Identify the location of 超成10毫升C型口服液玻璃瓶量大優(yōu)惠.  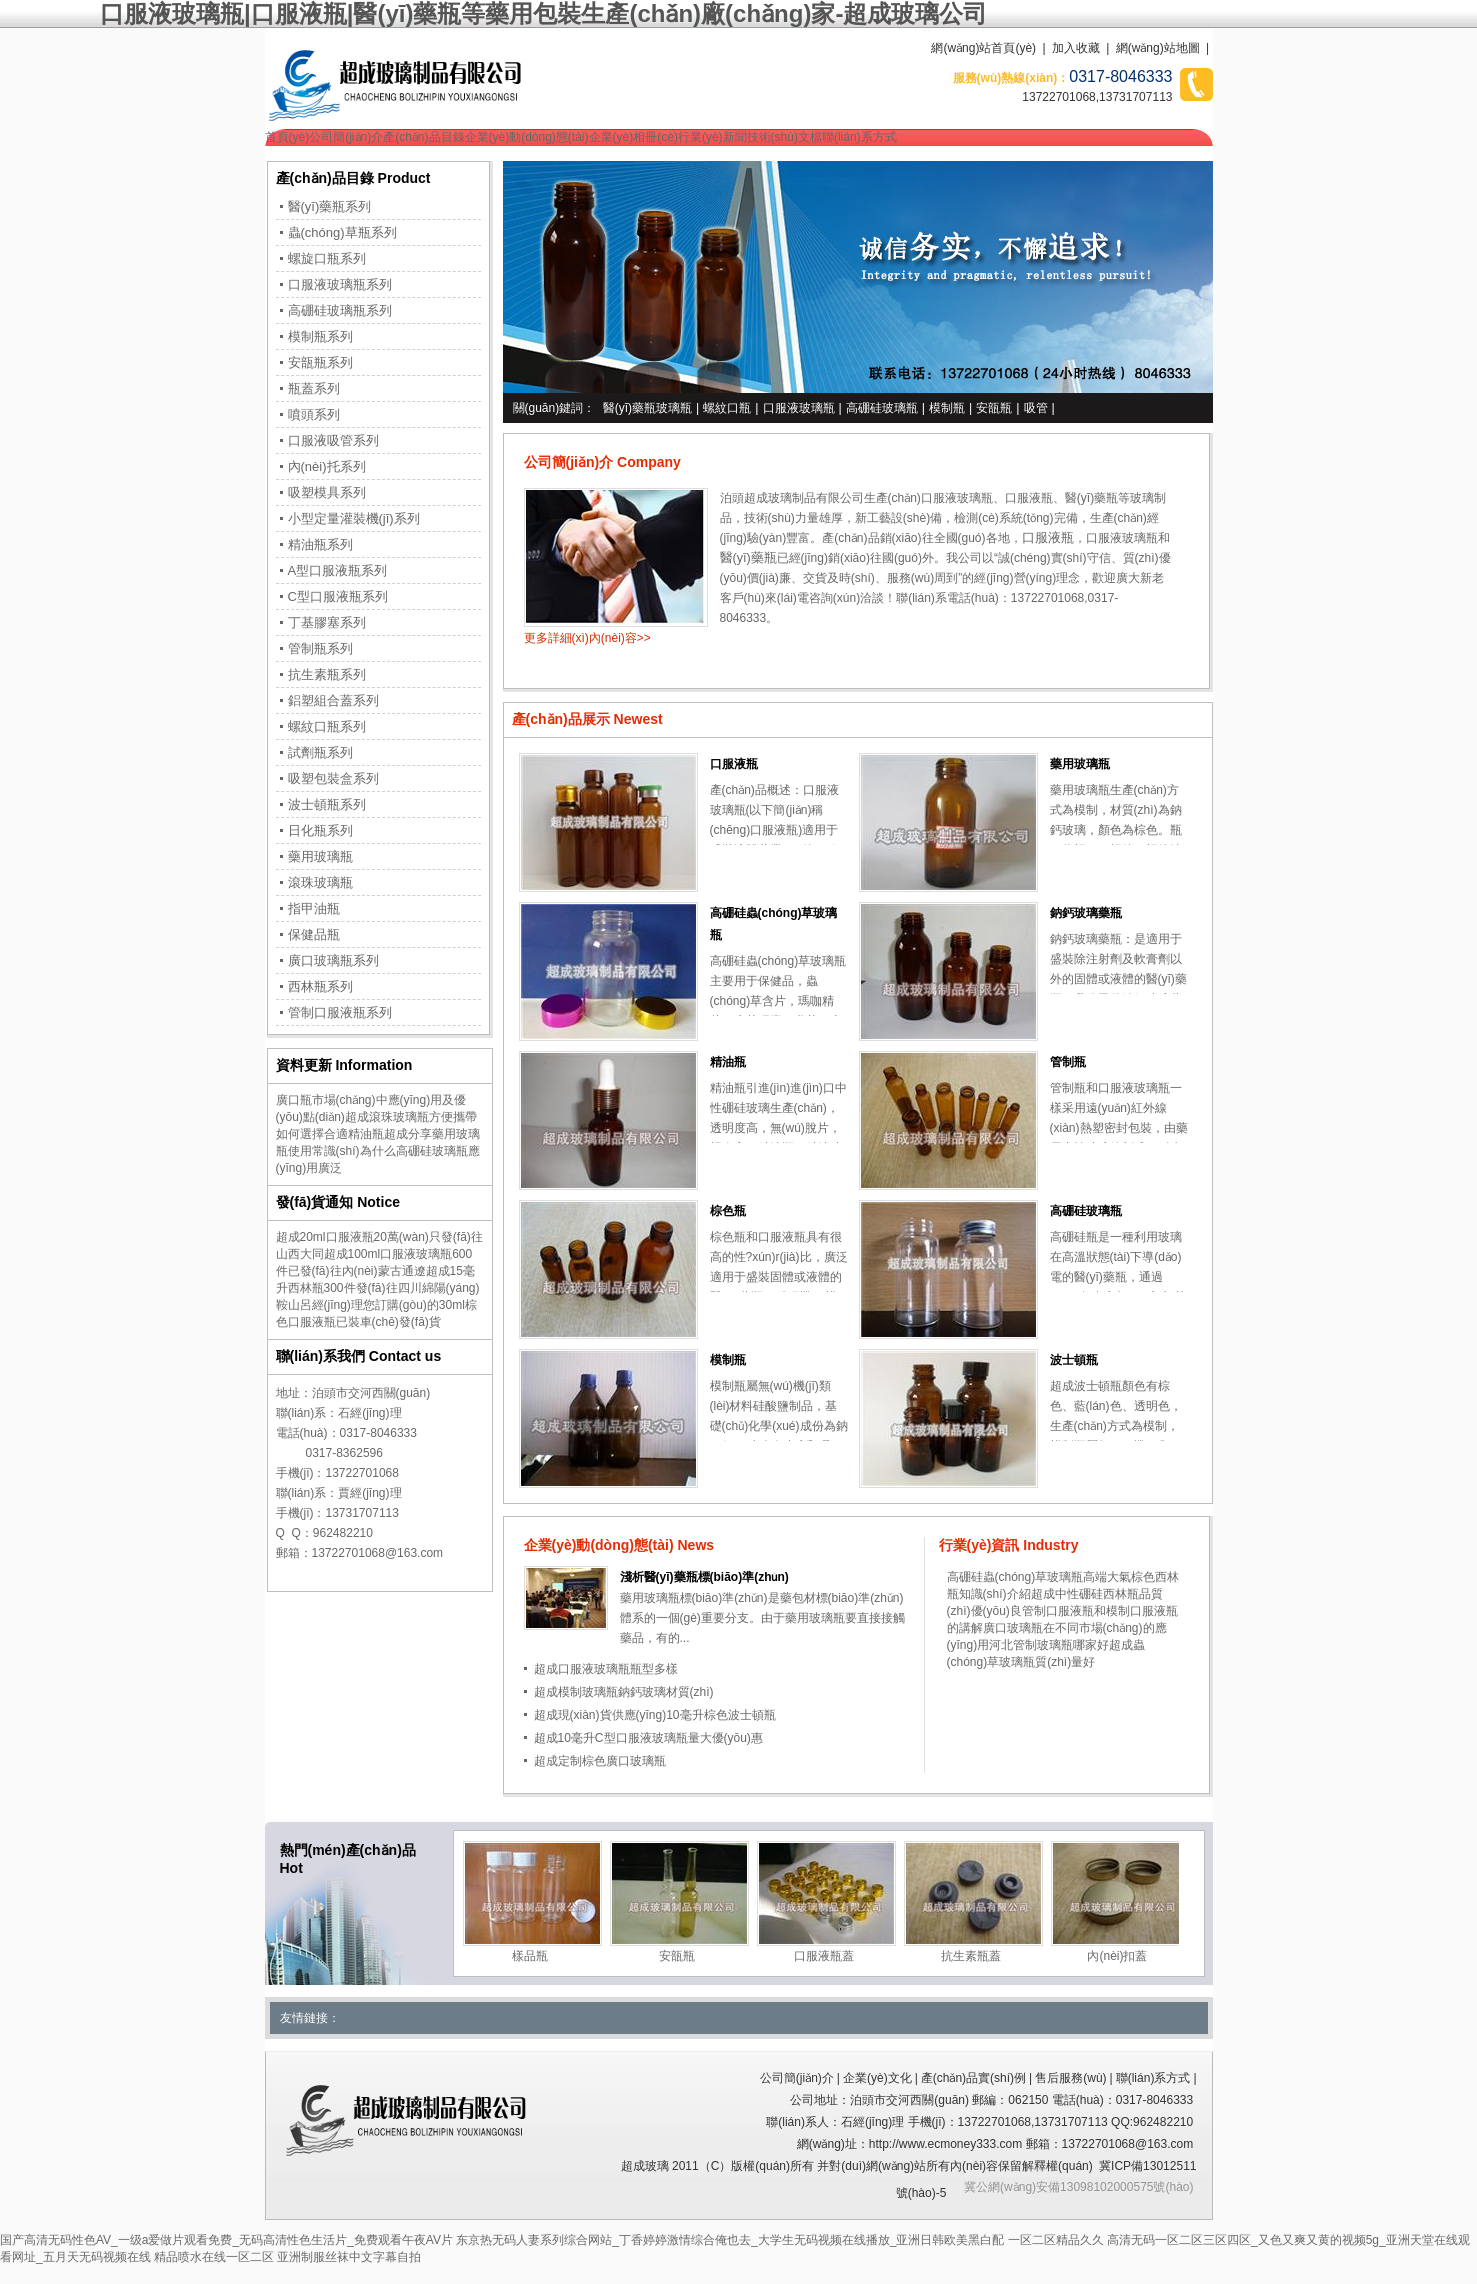
(648, 1738).